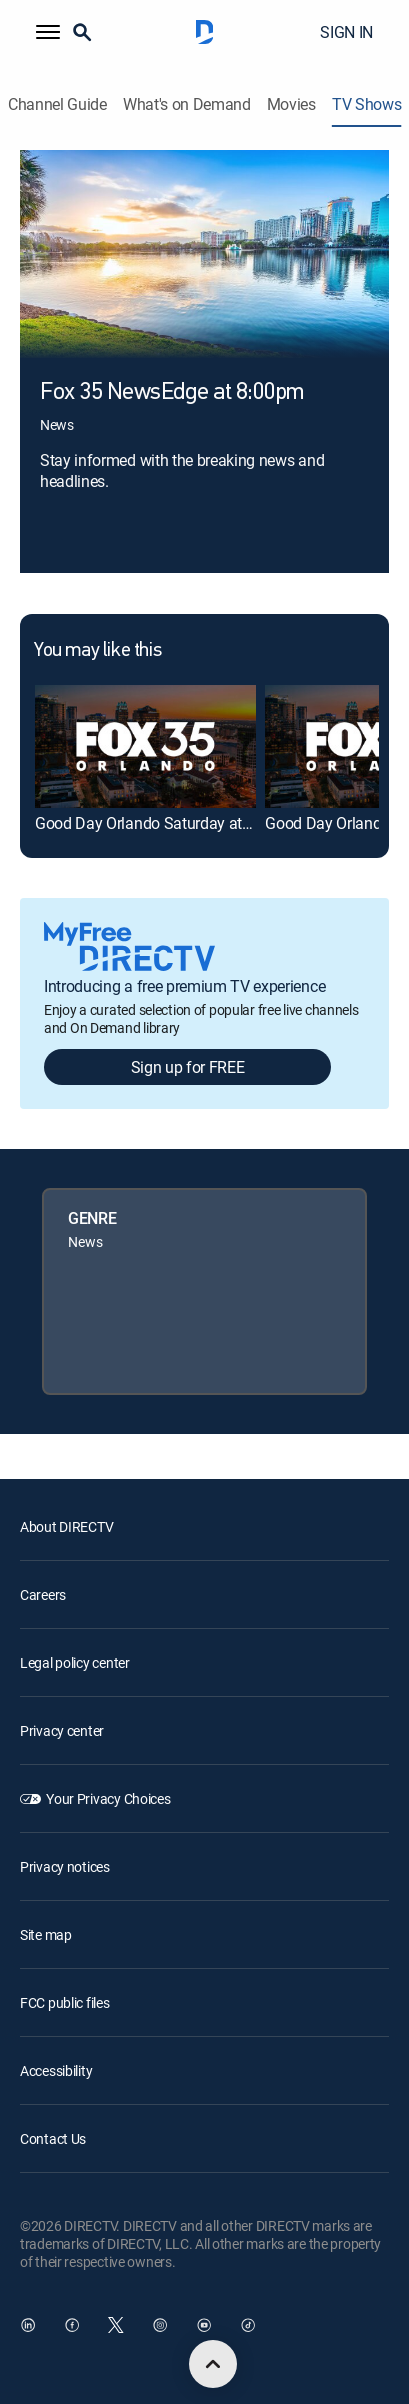  Describe the element at coordinates (48, 32) in the screenshot. I see `[button]` at that location.